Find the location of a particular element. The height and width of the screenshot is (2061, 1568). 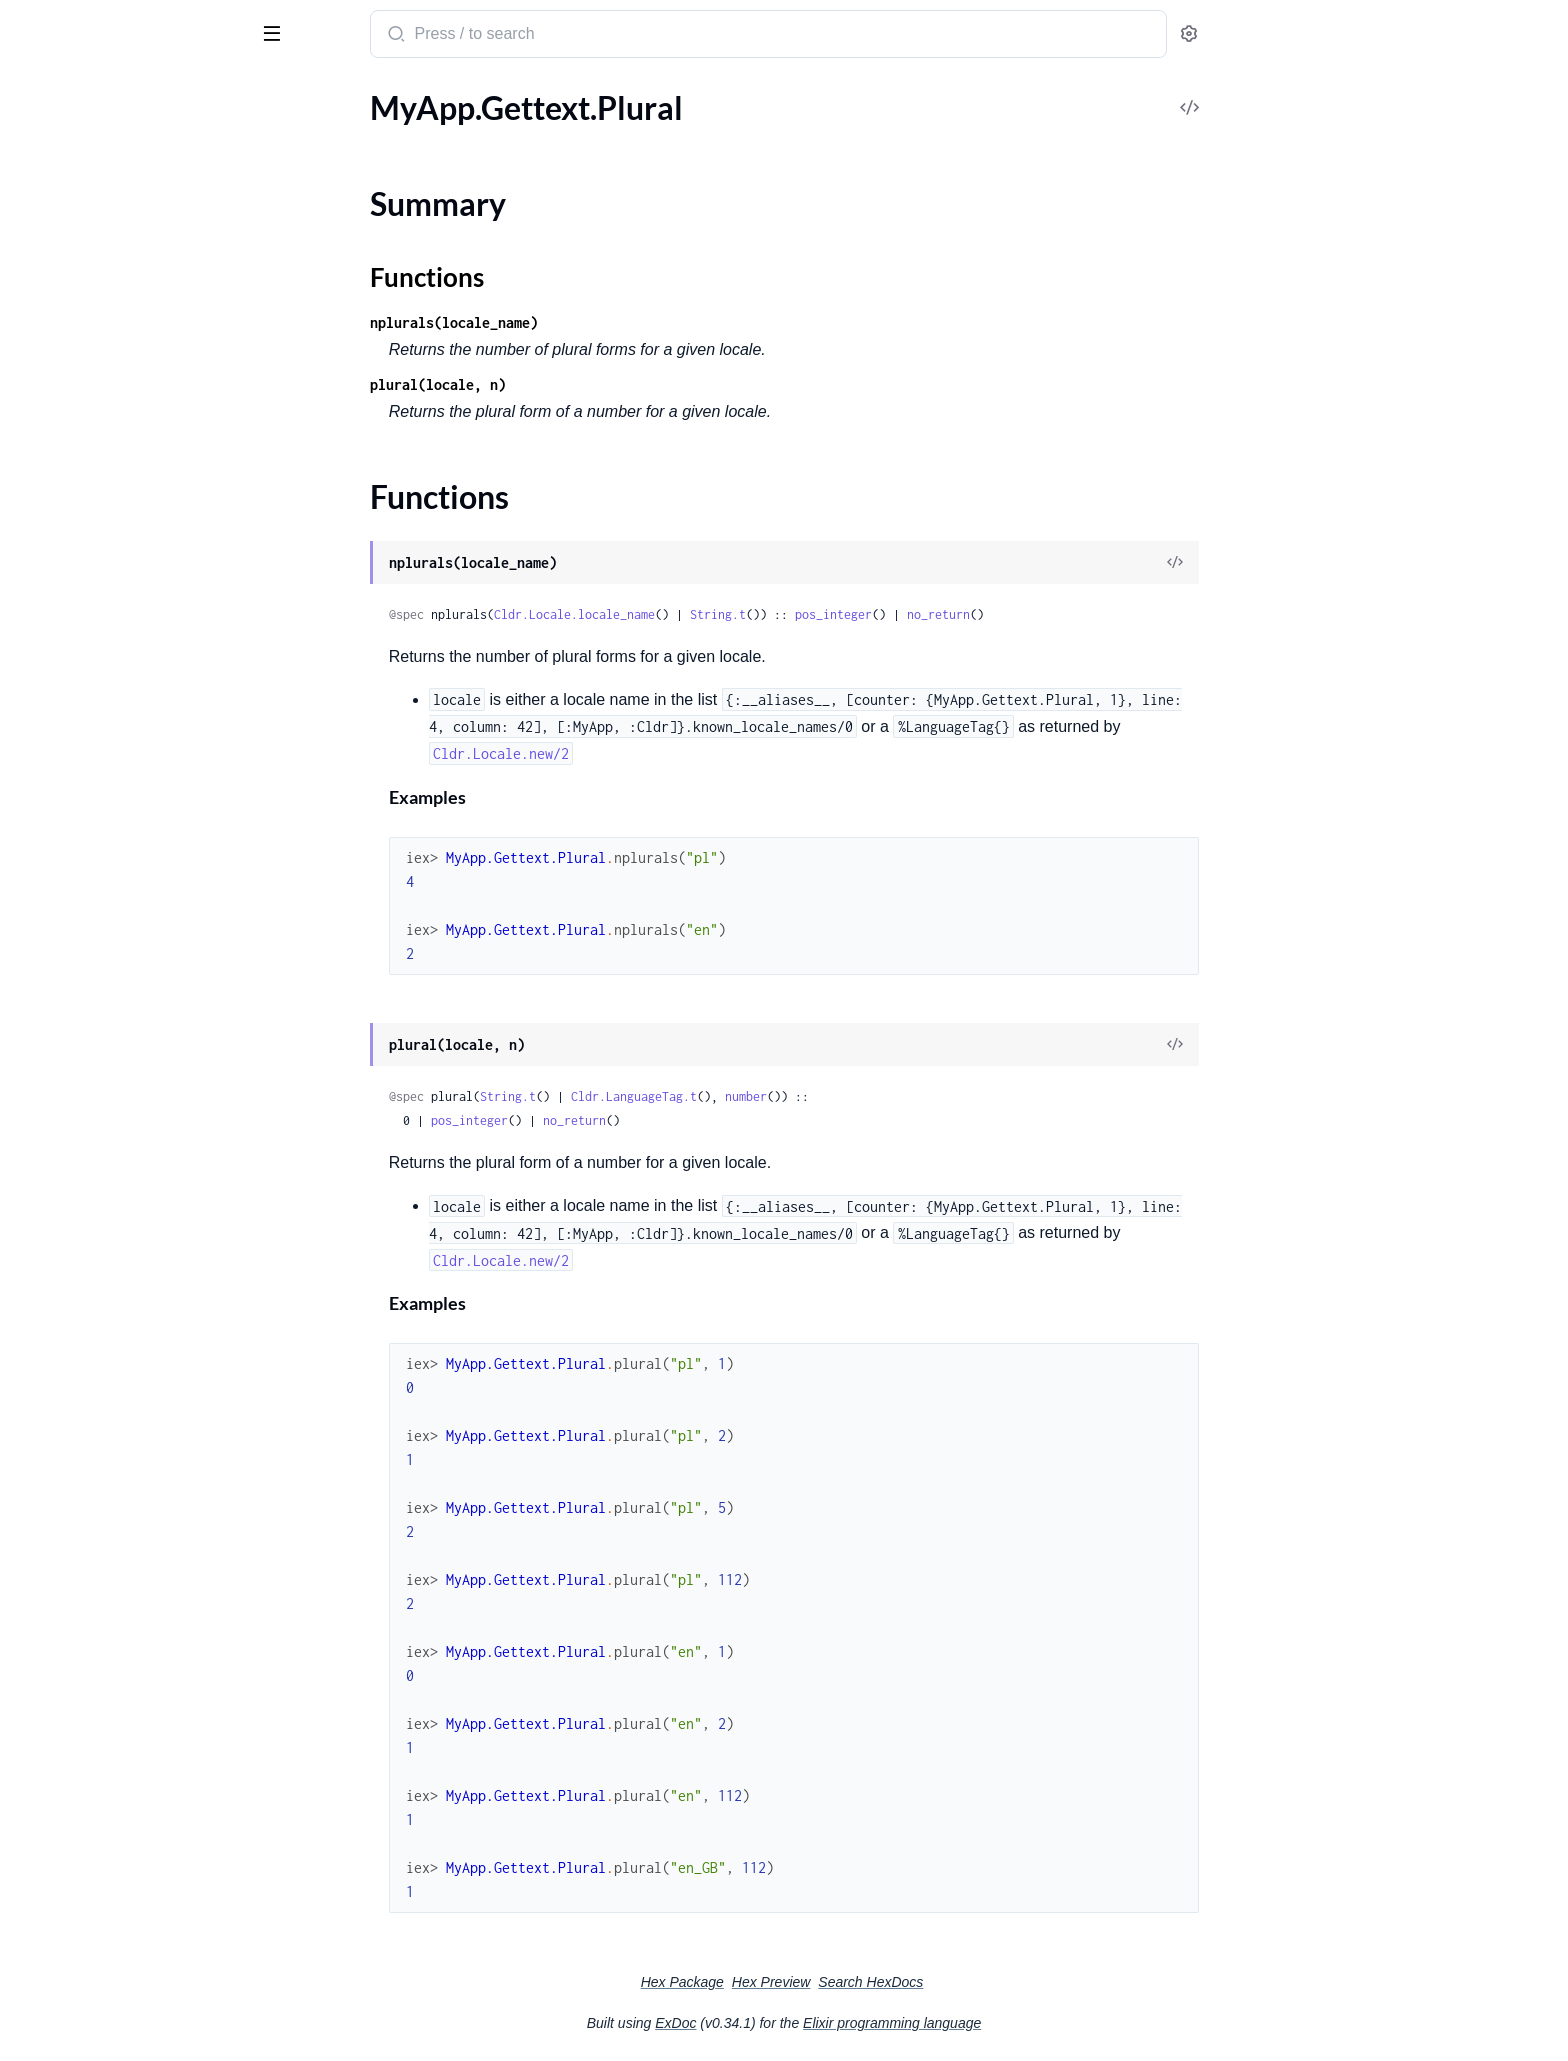

Cldr.UnknownLocaleError is located at coordinates (105, 1770).